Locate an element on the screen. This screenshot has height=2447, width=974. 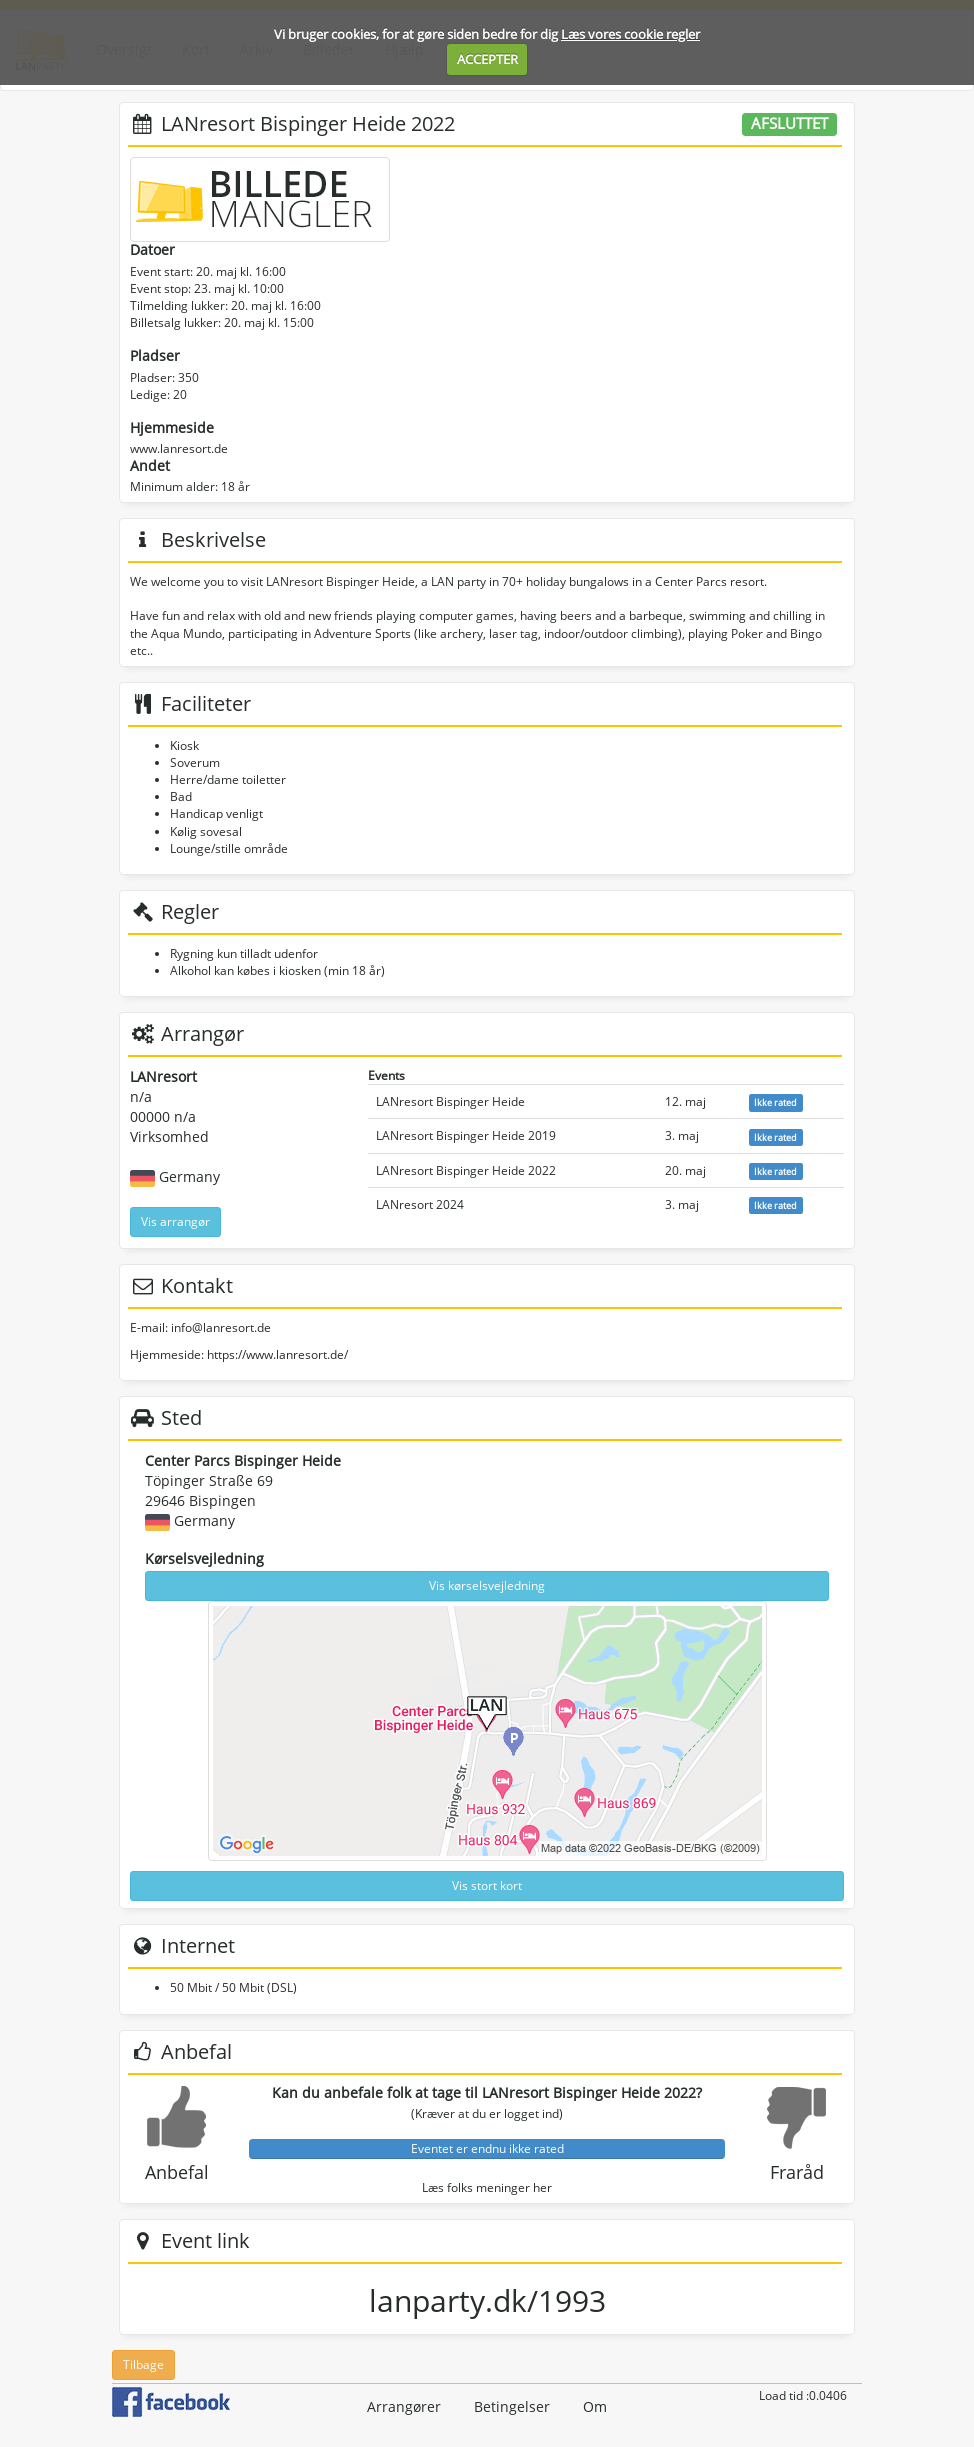
Om is located at coordinates (595, 2406).